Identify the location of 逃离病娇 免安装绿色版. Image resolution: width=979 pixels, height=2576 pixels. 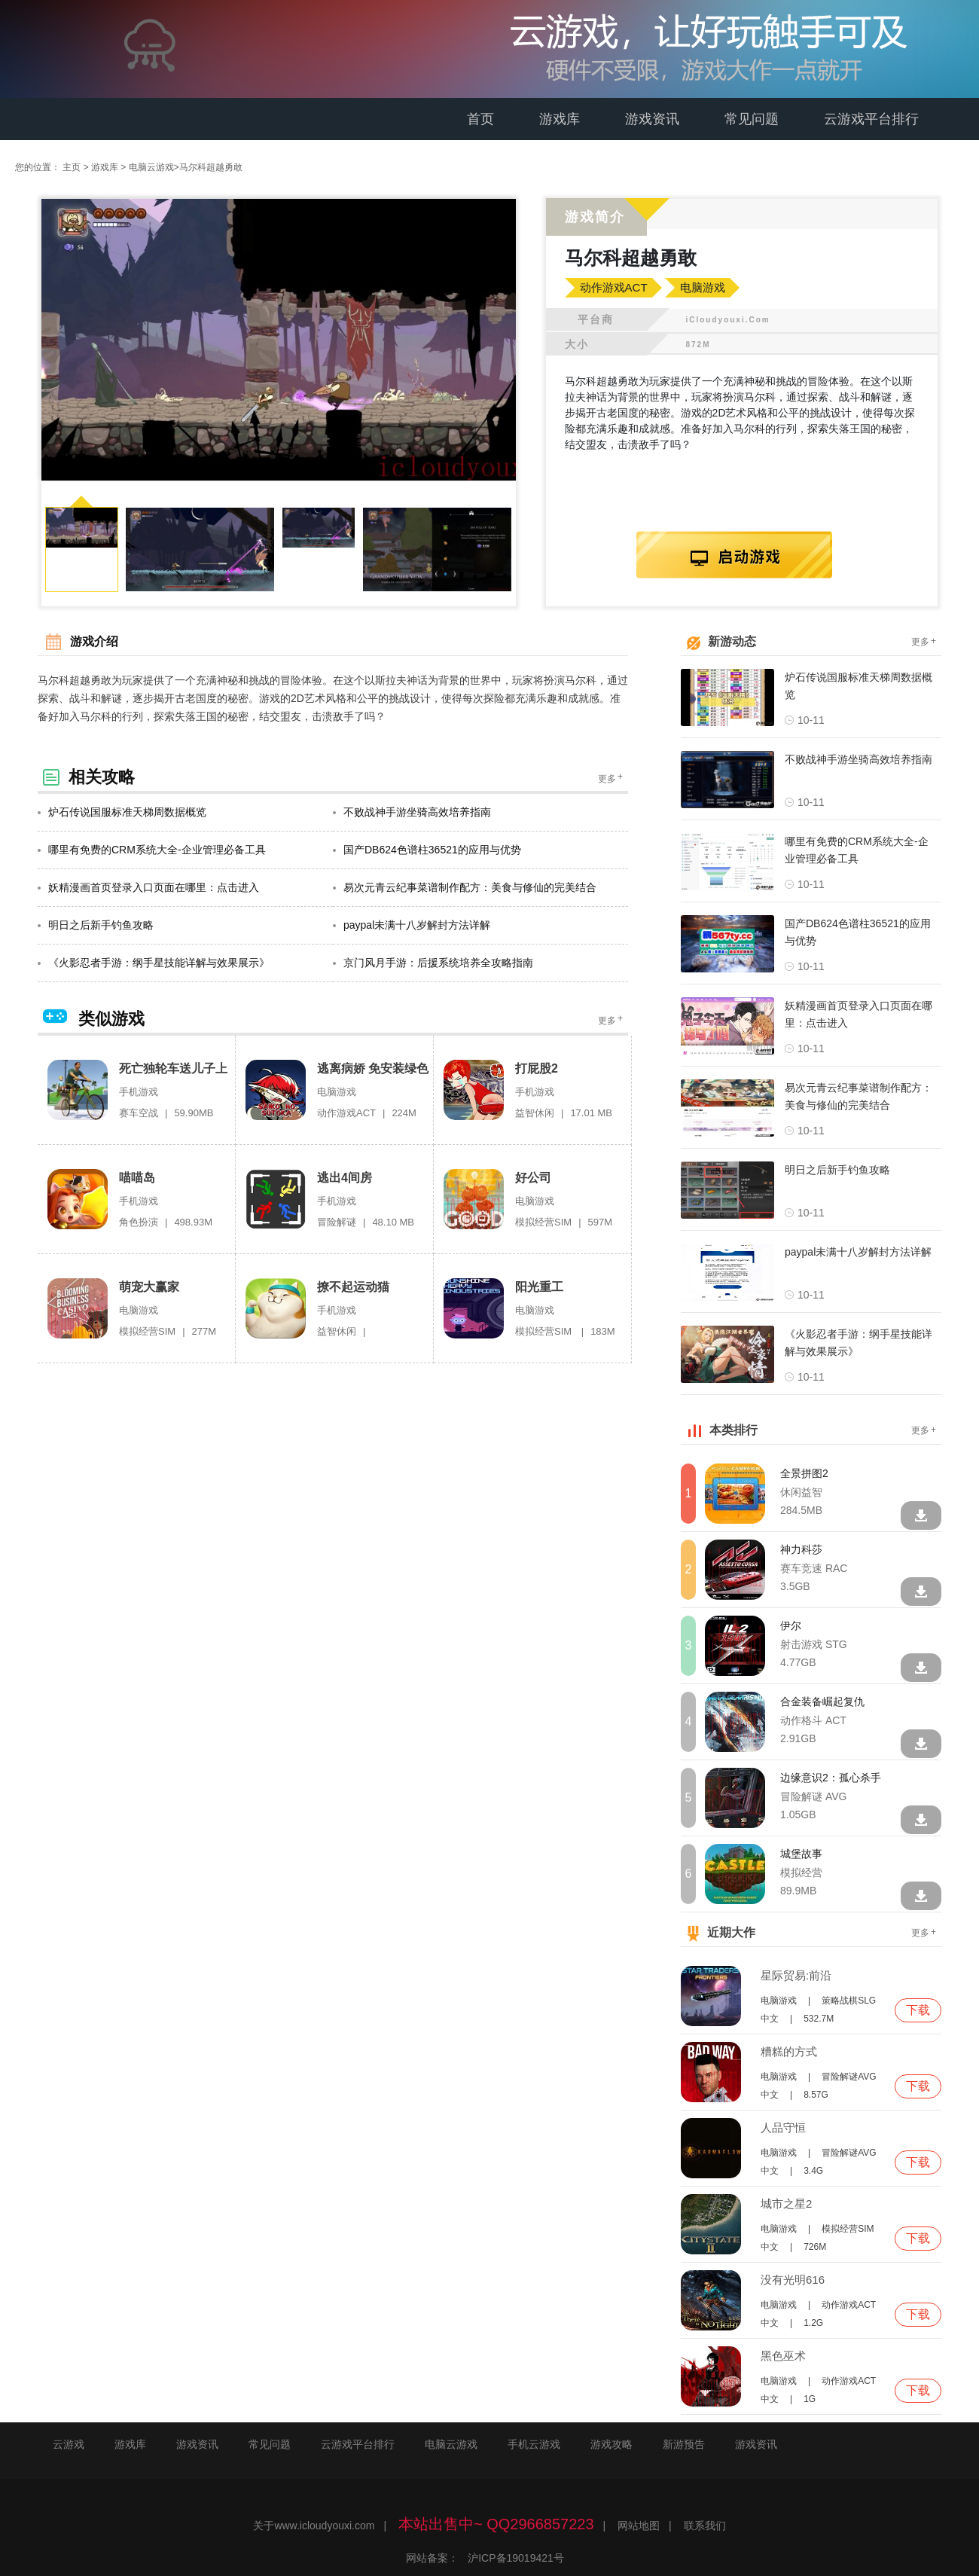
(373, 1070).